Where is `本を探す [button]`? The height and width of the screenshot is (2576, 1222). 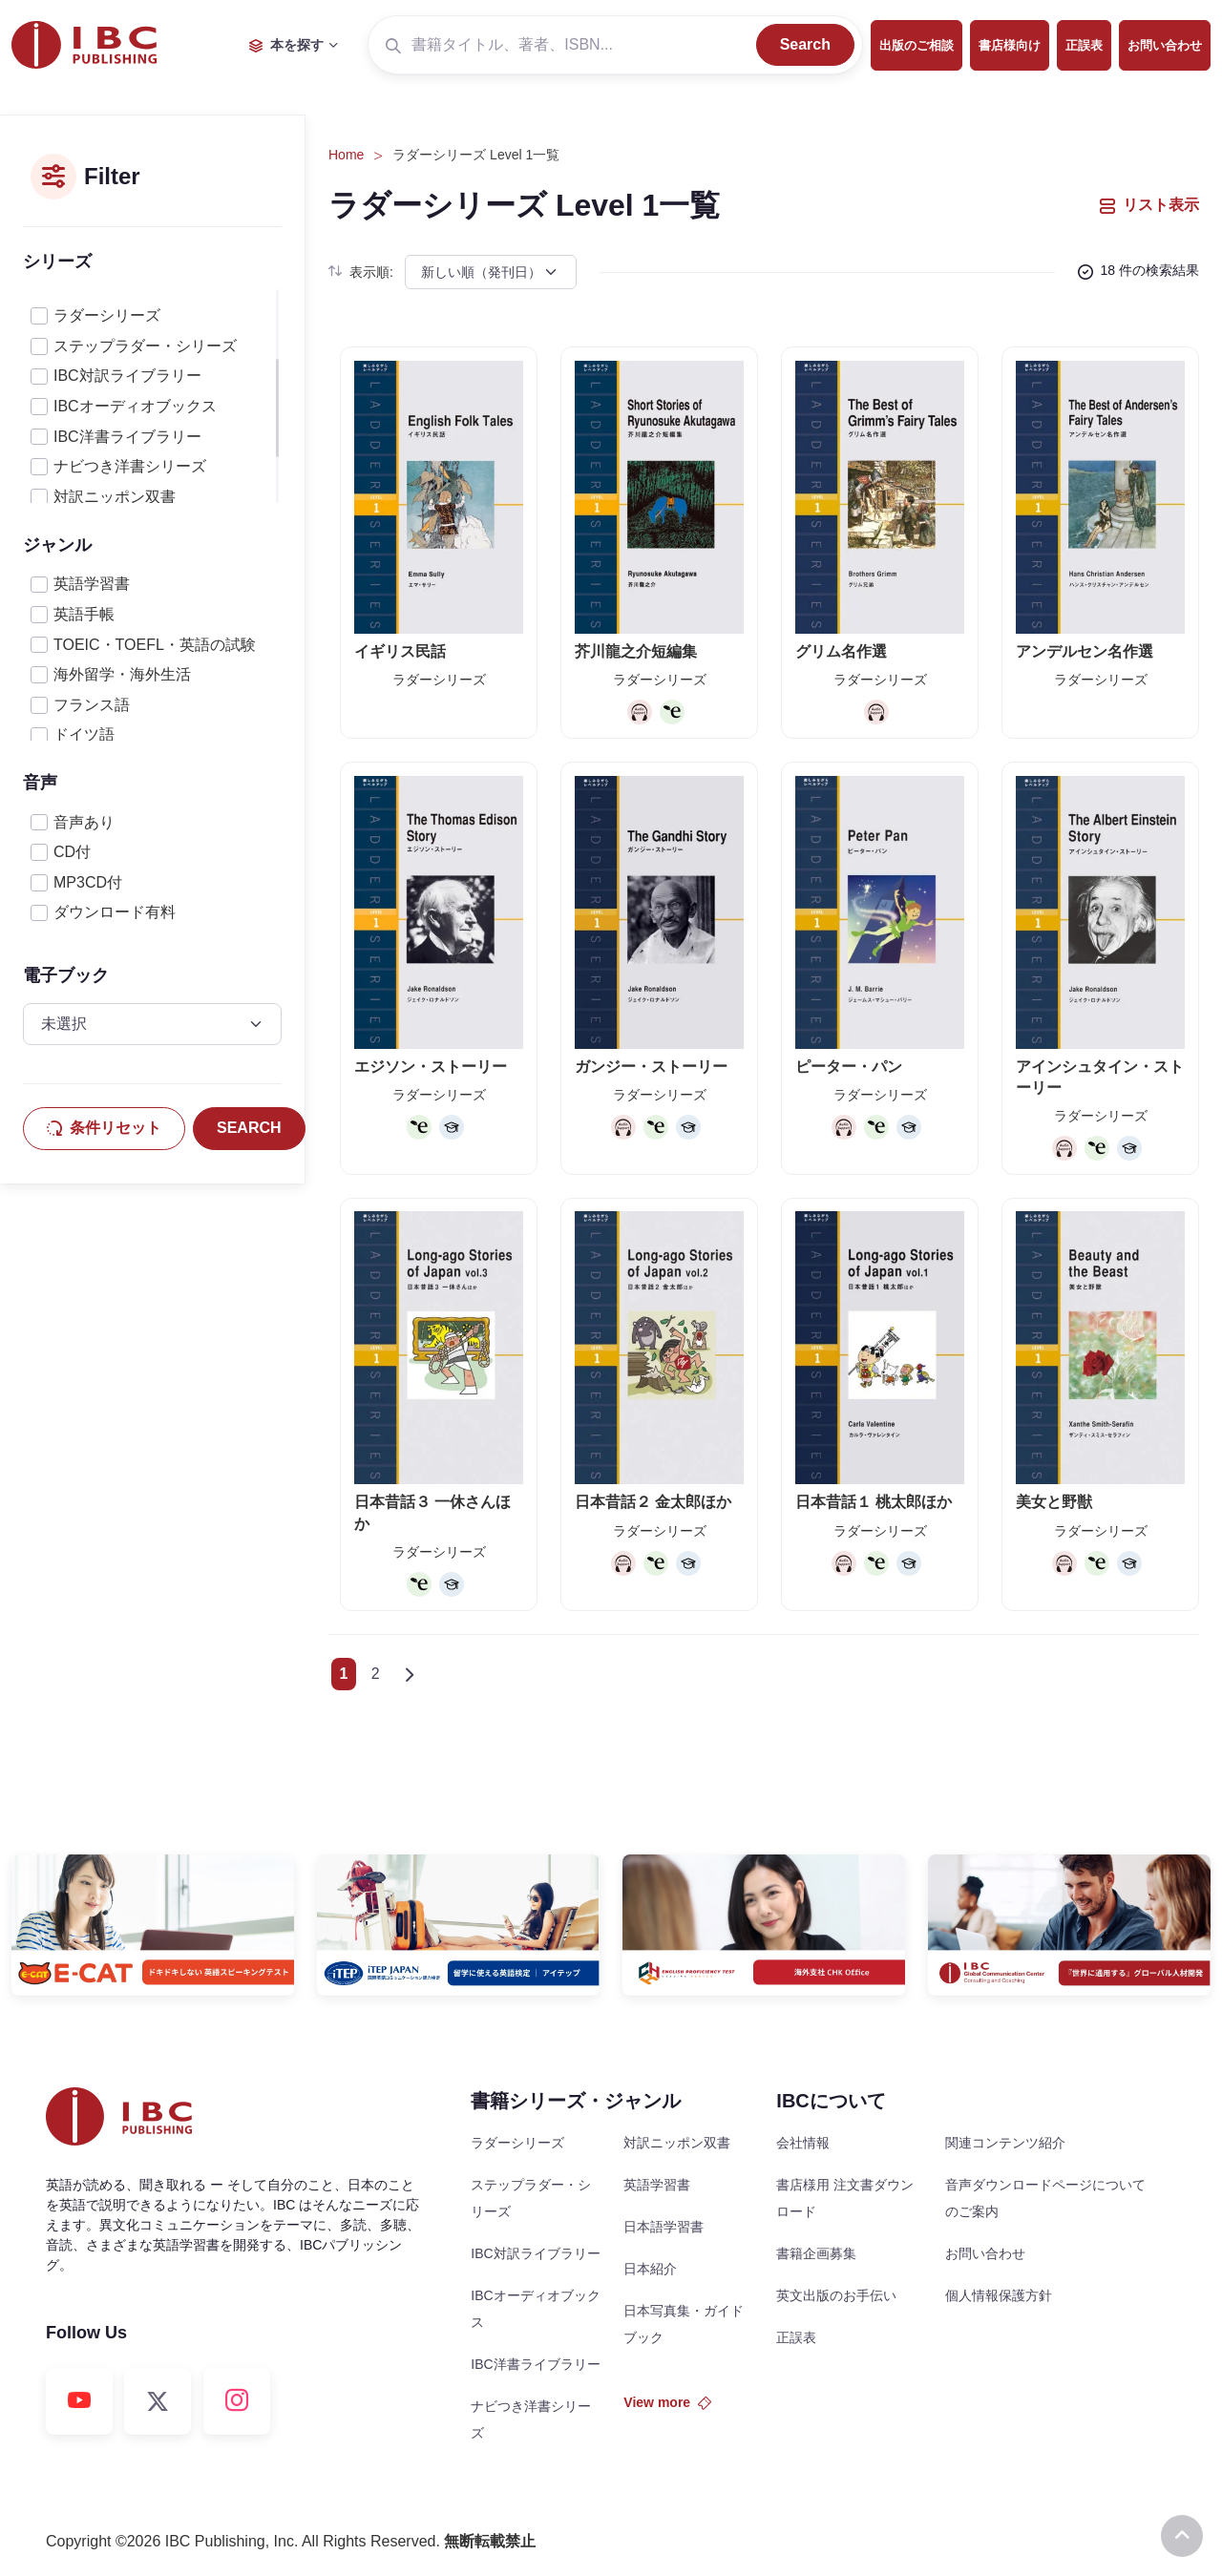
本を探す [button] is located at coordinates (286, 44).